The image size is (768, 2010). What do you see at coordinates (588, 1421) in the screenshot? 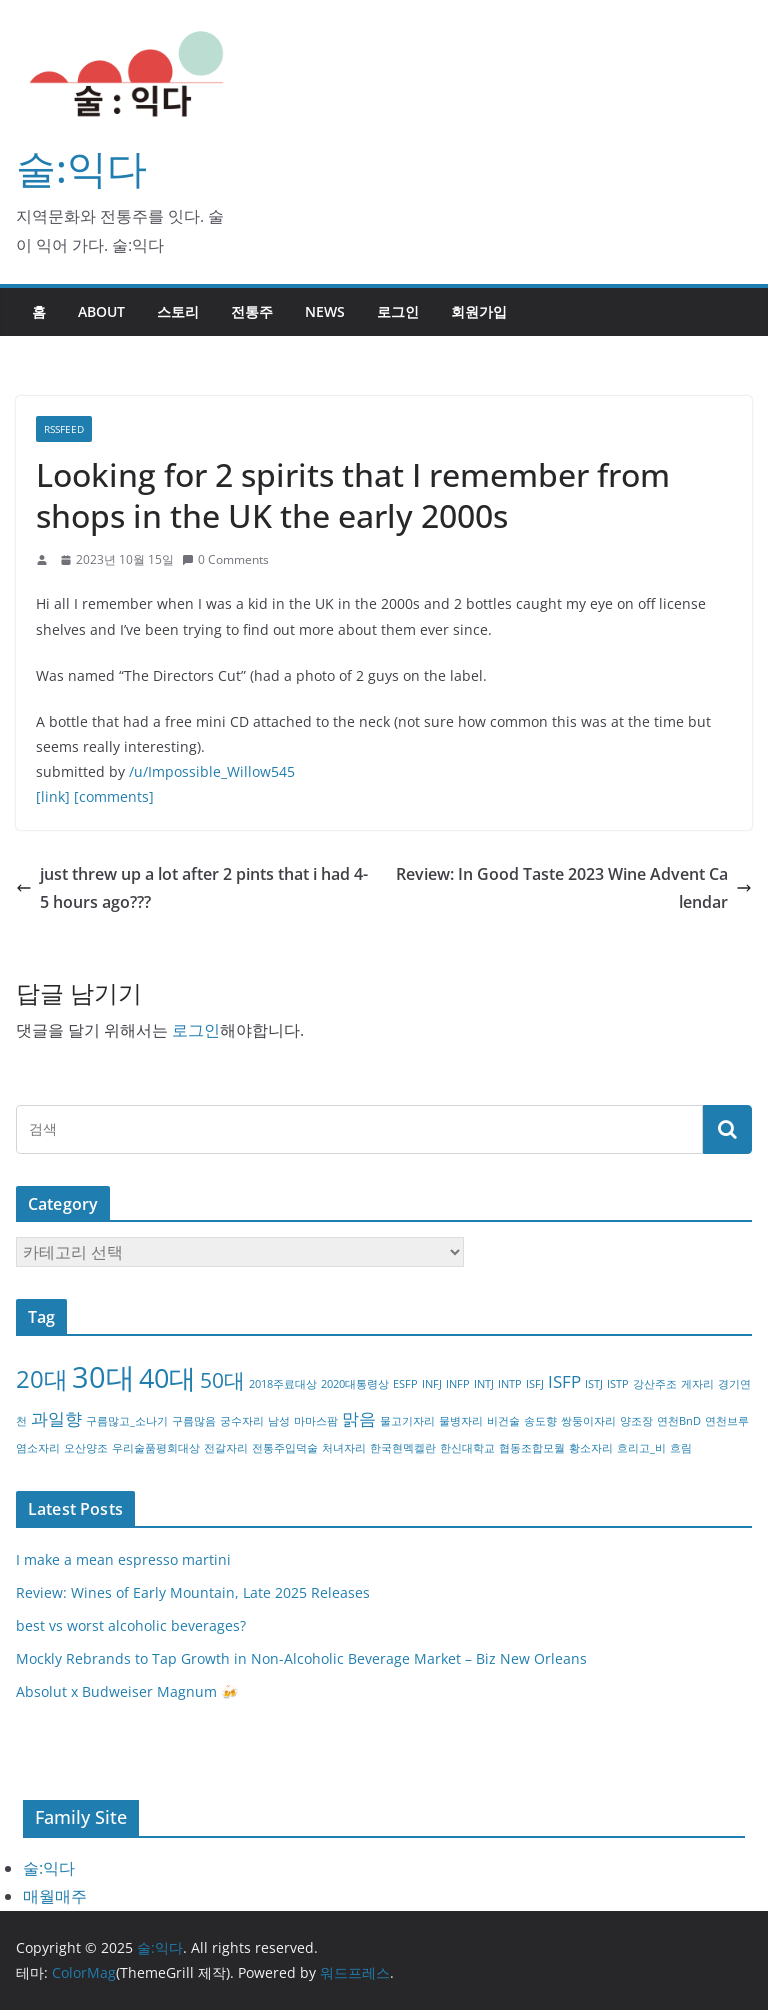
I see `쌍둥이자리 [쌍둥이자리 (1개 항목)]` at bounding box center [588, 1421].